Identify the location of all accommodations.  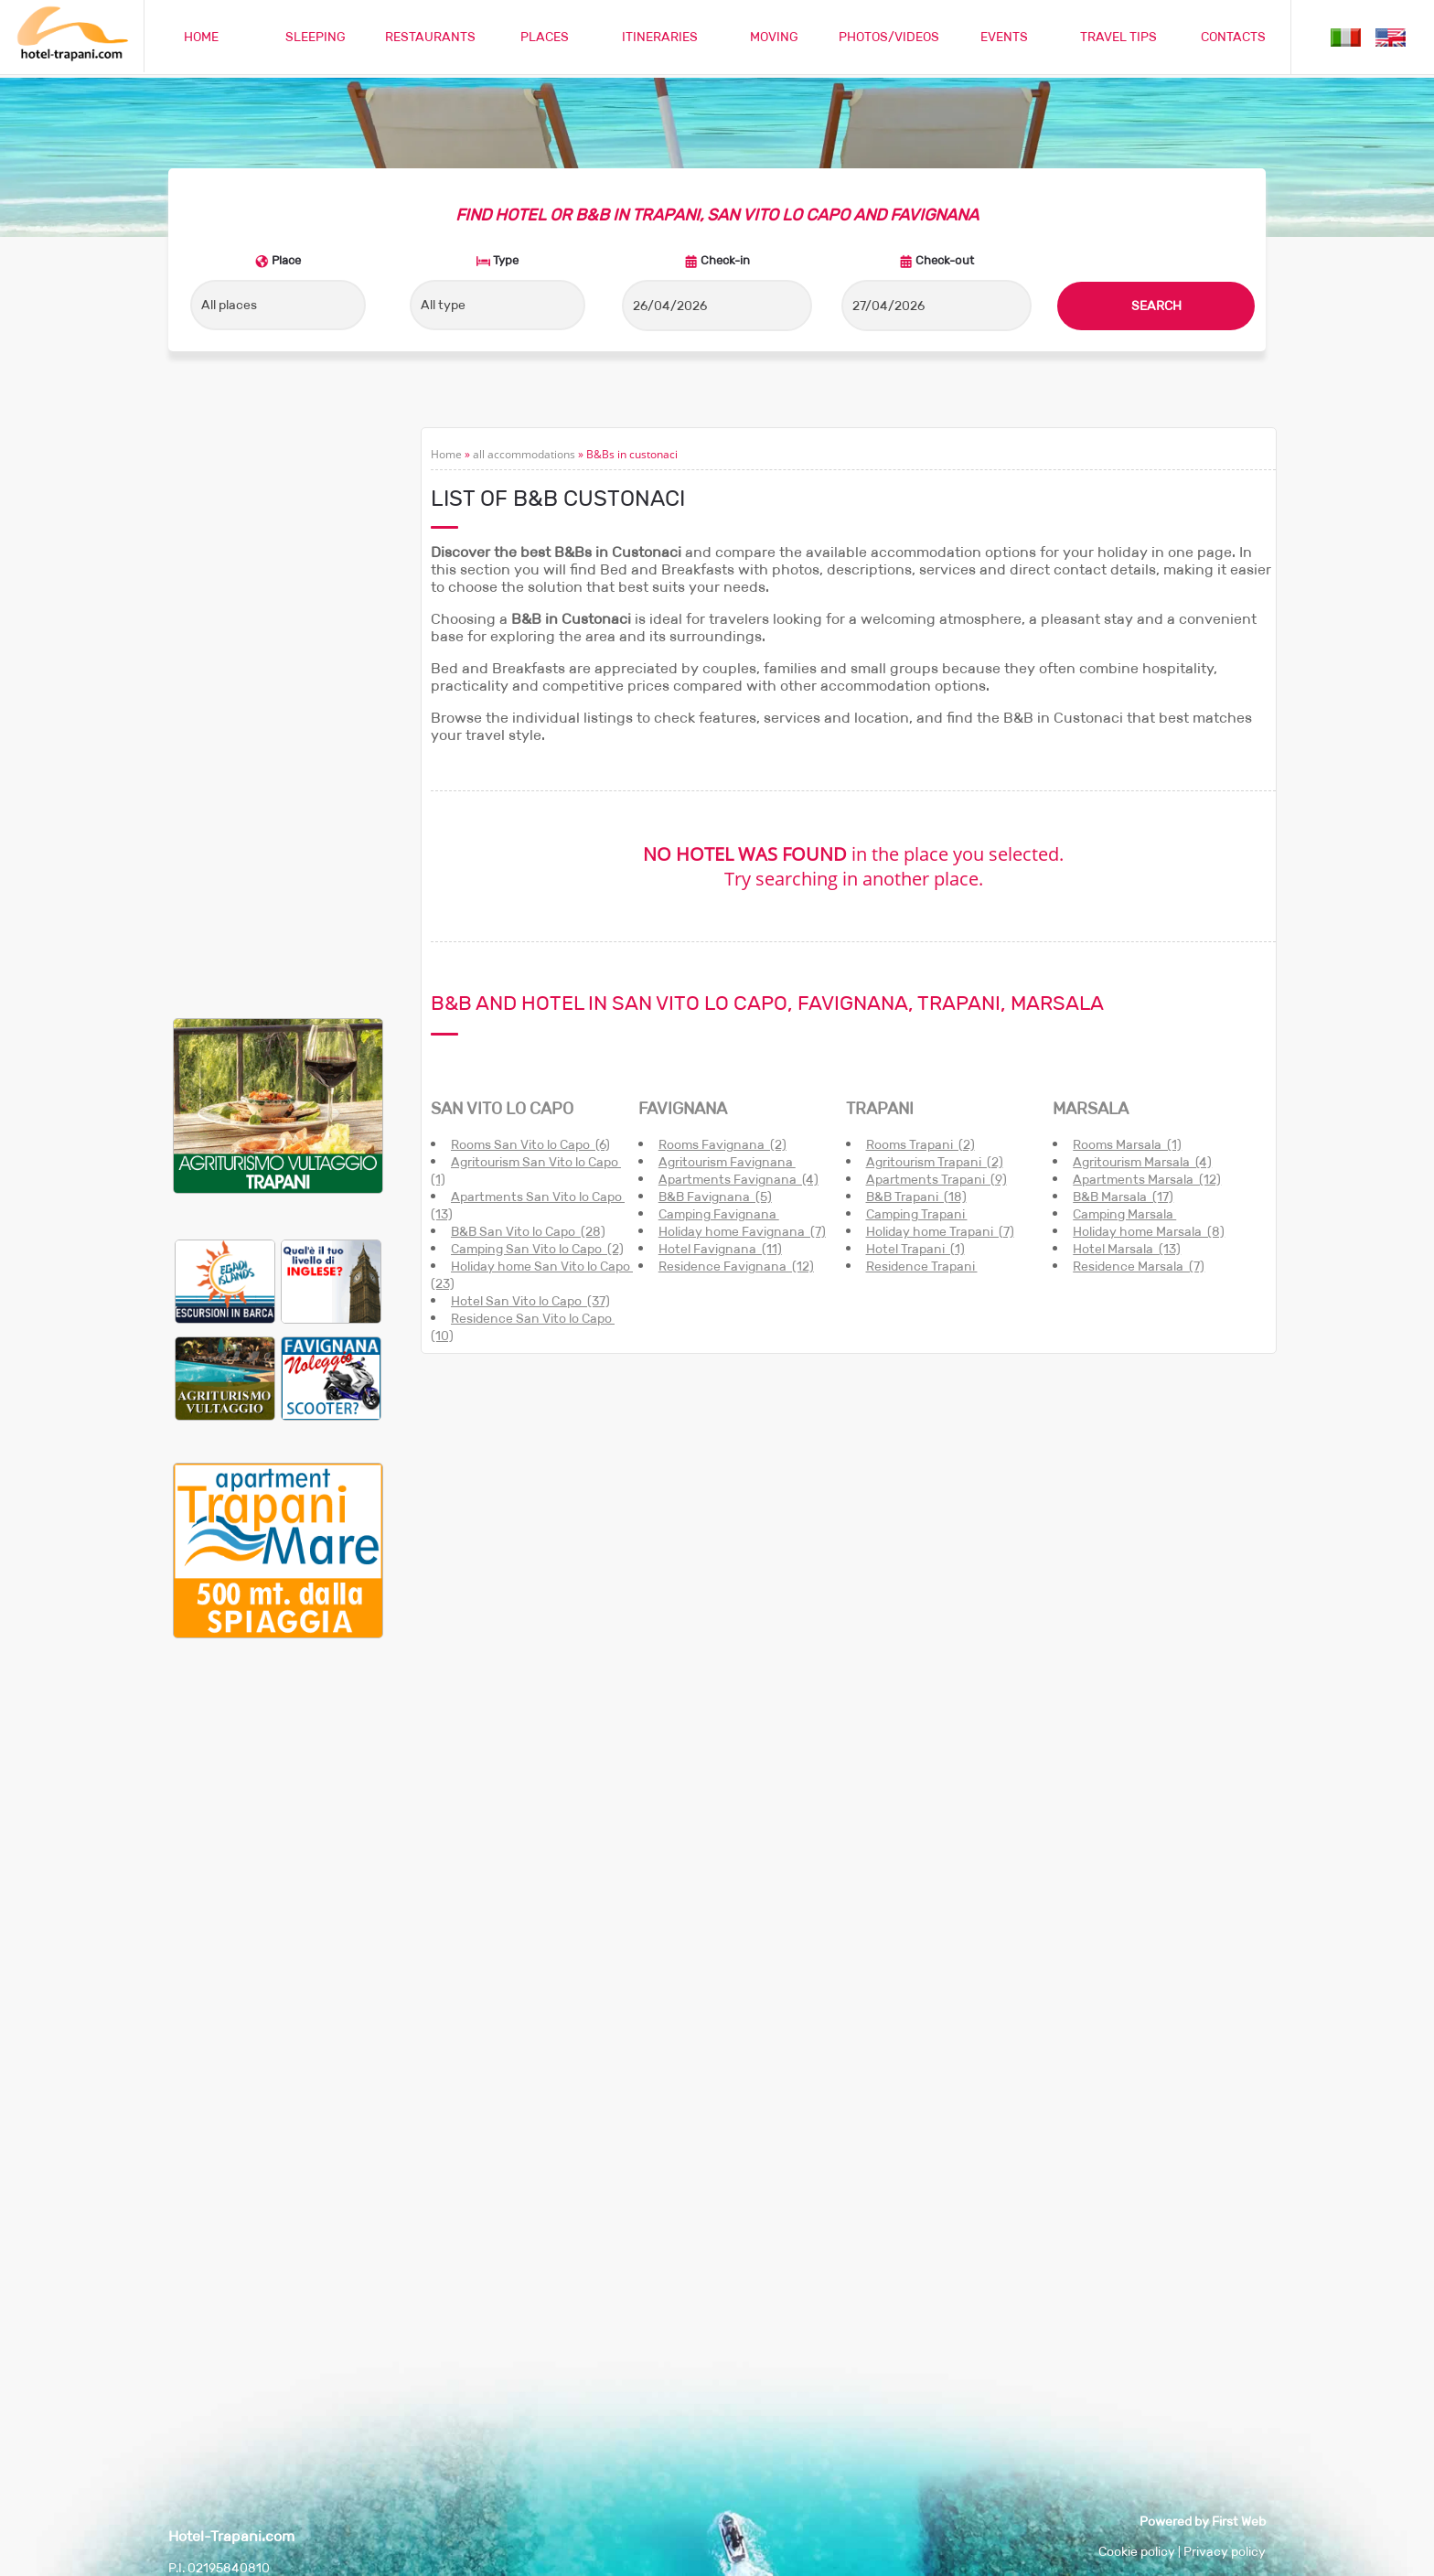
(524, 454).